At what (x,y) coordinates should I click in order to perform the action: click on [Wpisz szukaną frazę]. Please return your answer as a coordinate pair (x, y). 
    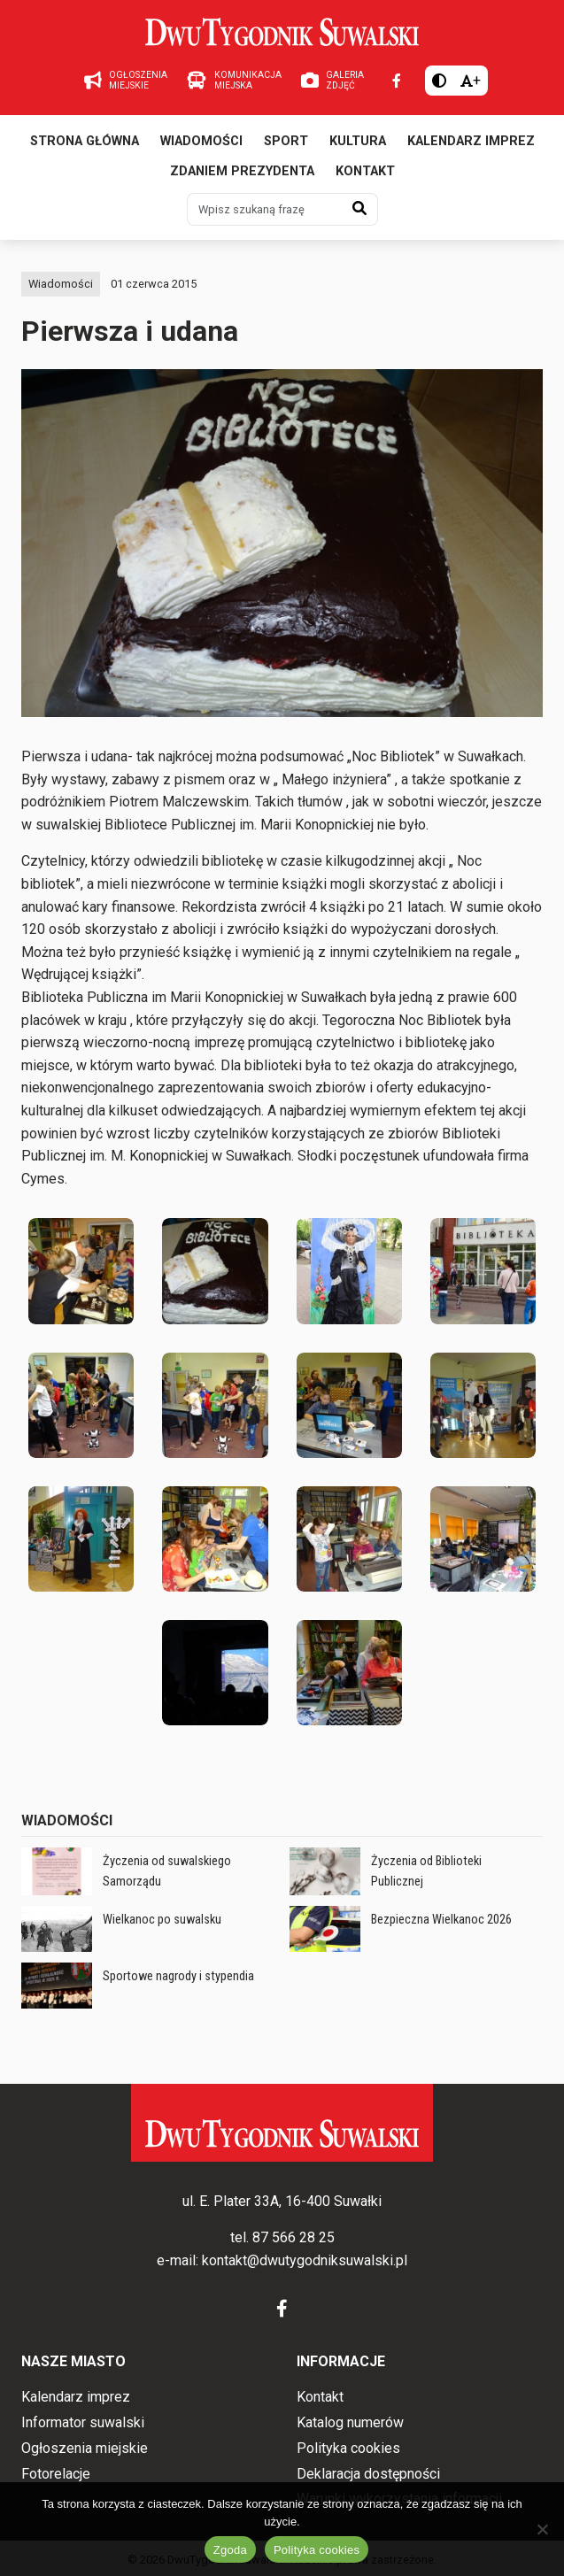
    Looking at the image, I should click on (265, 209).